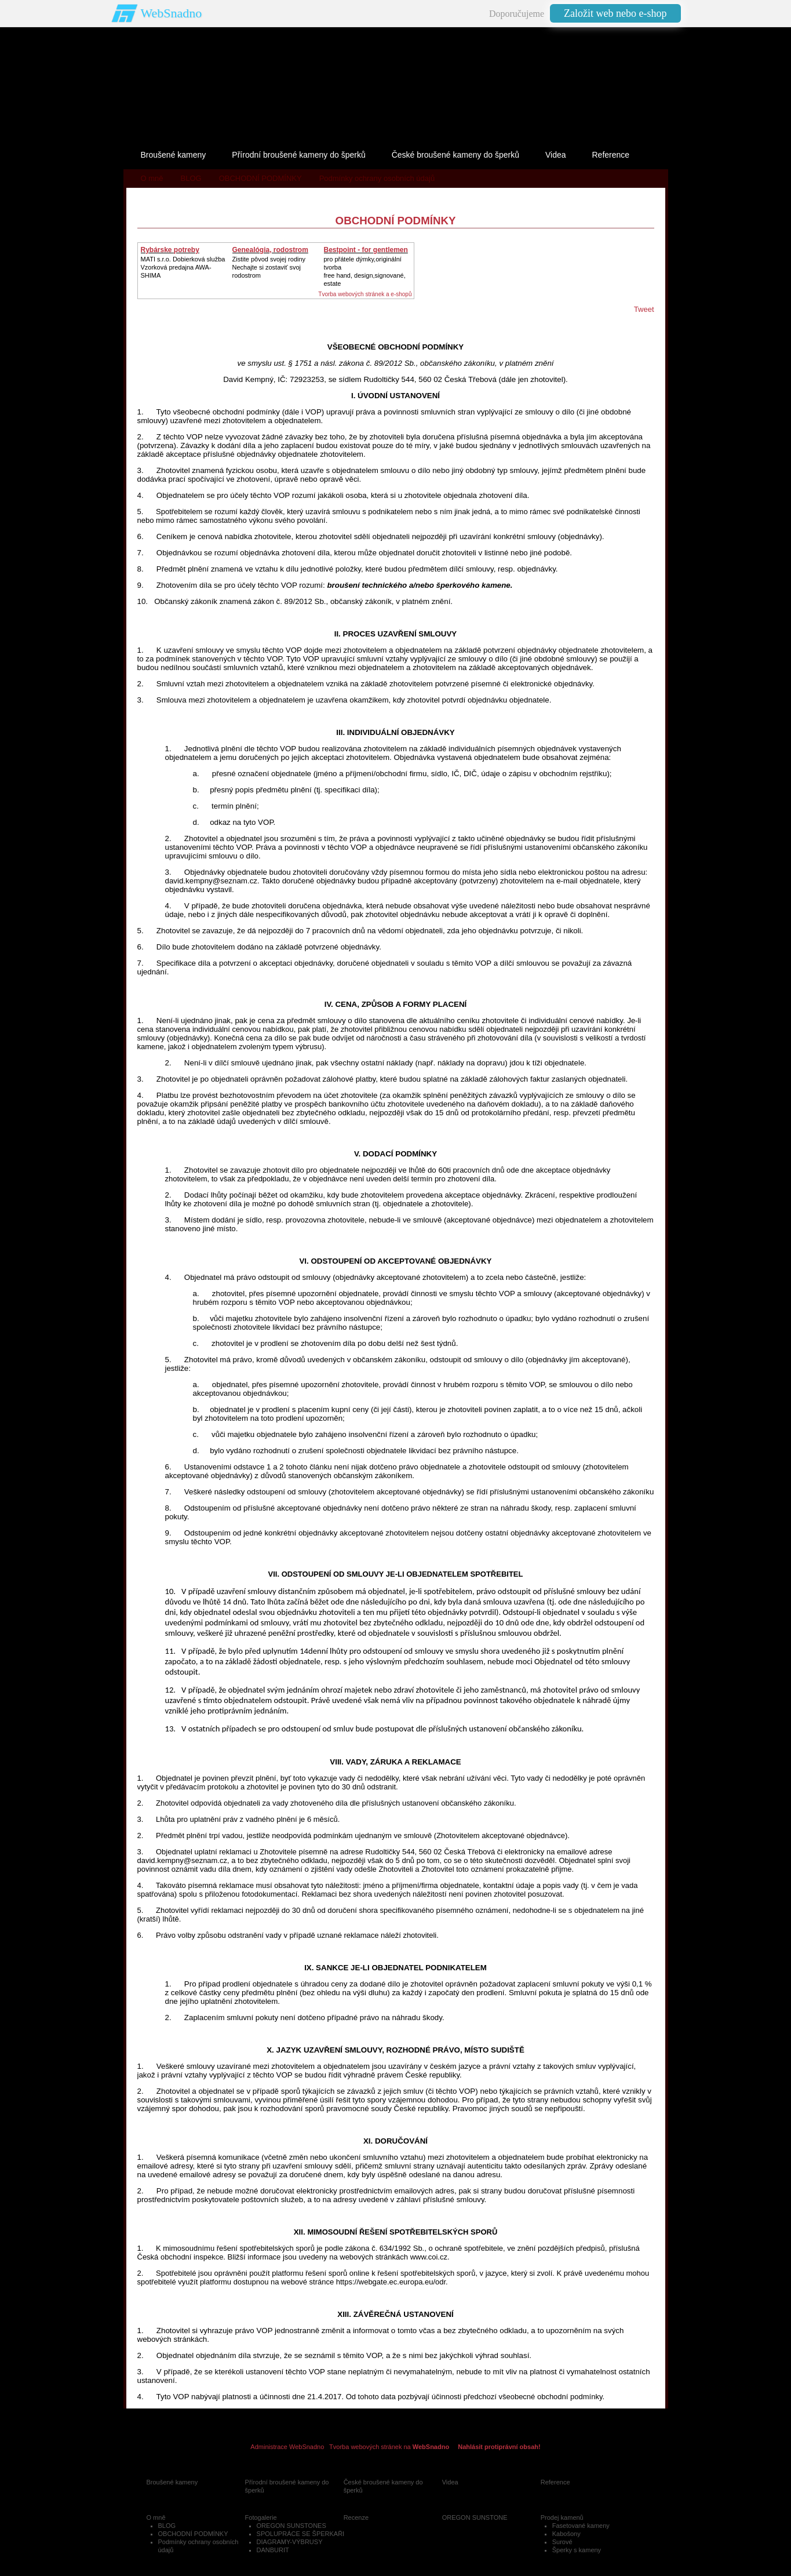  What do you see at coordinates (287, 2446) in the screenshot?
I see `Administrace WebSnadno` at bounding box center [287, 2446].